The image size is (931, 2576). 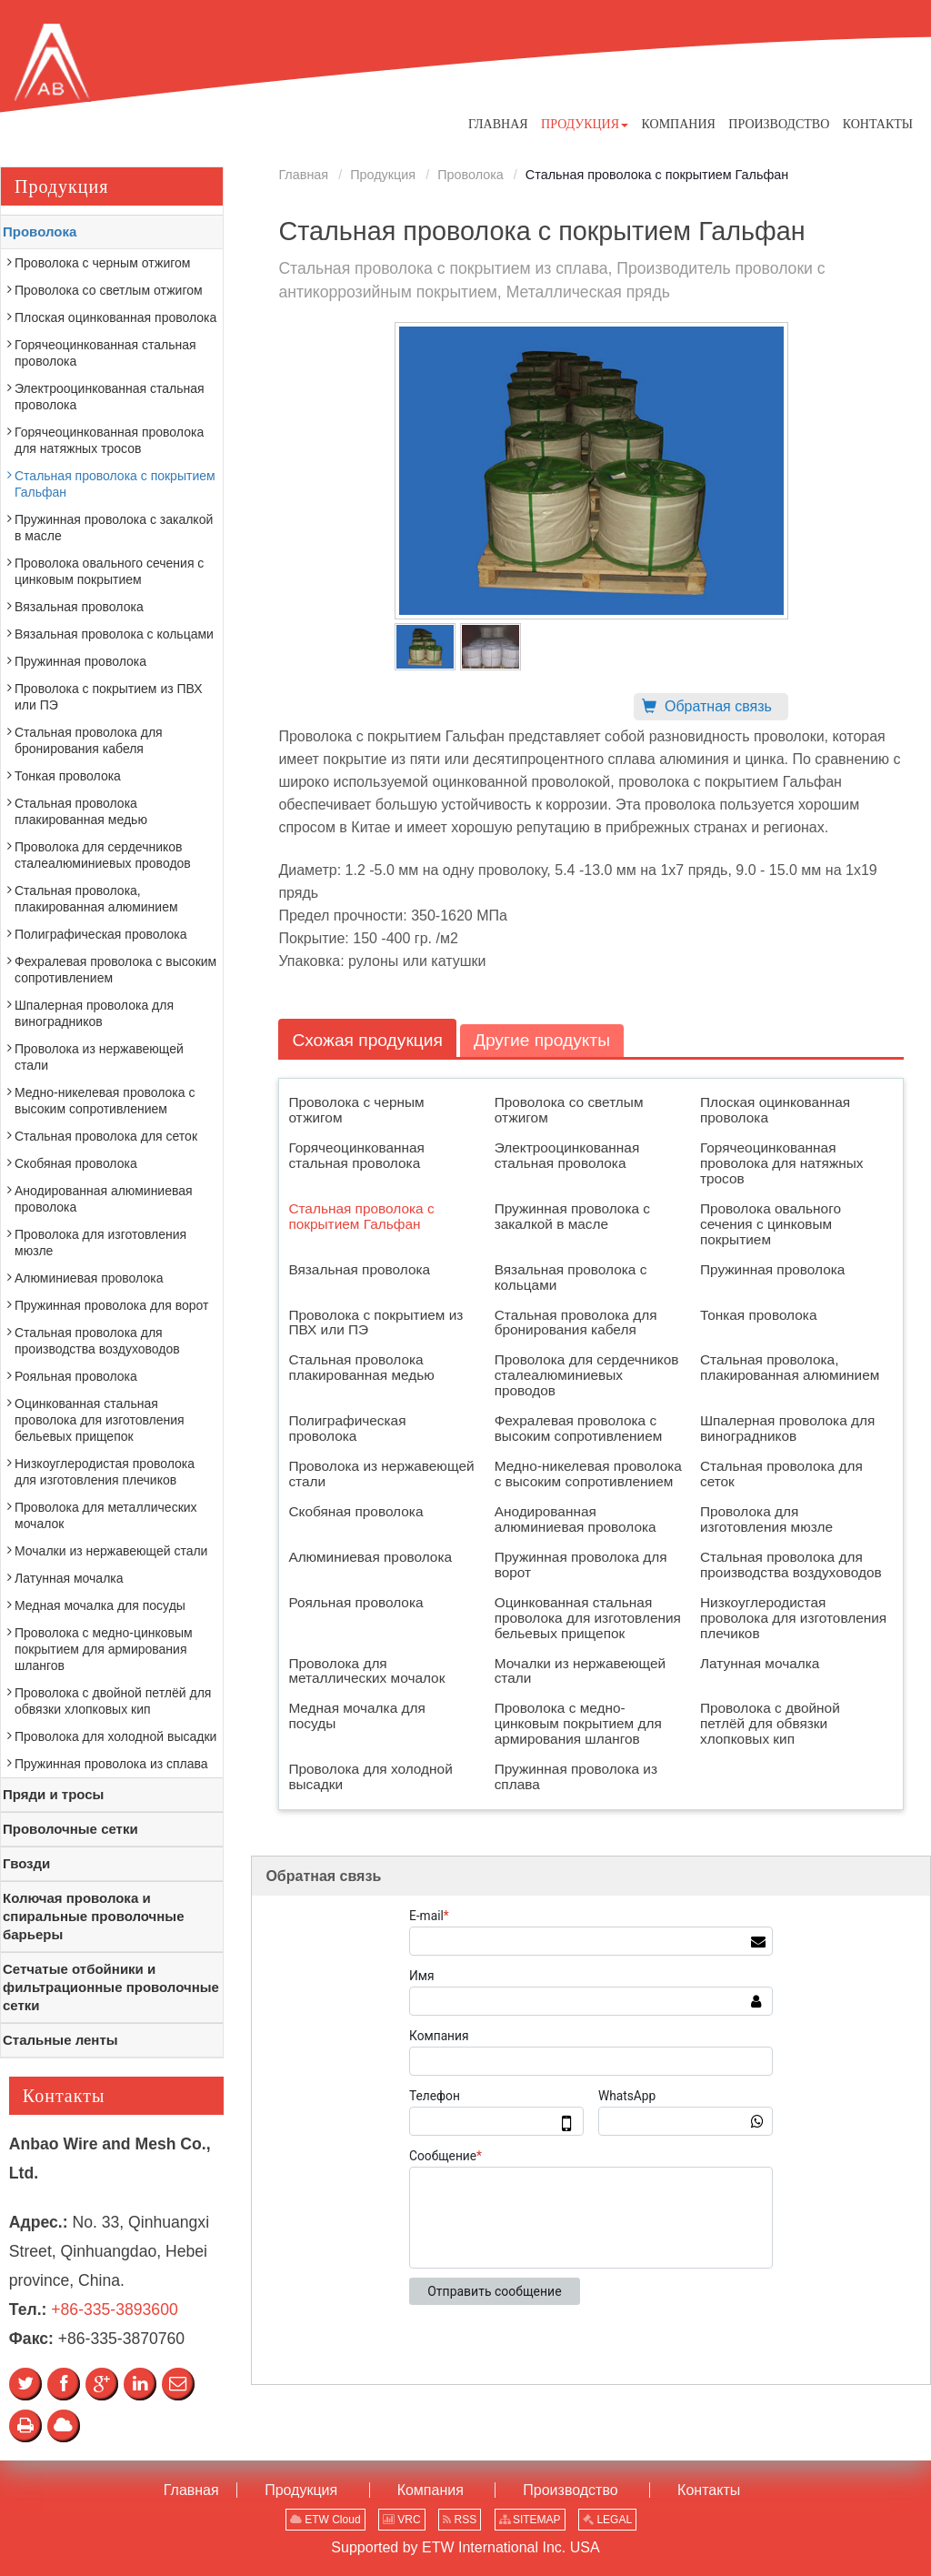 What do you see at coordinates (571, 1277) in the screenshot?
I see `Вязальная проволока с кольцами` at bounding box center [571, 1277].